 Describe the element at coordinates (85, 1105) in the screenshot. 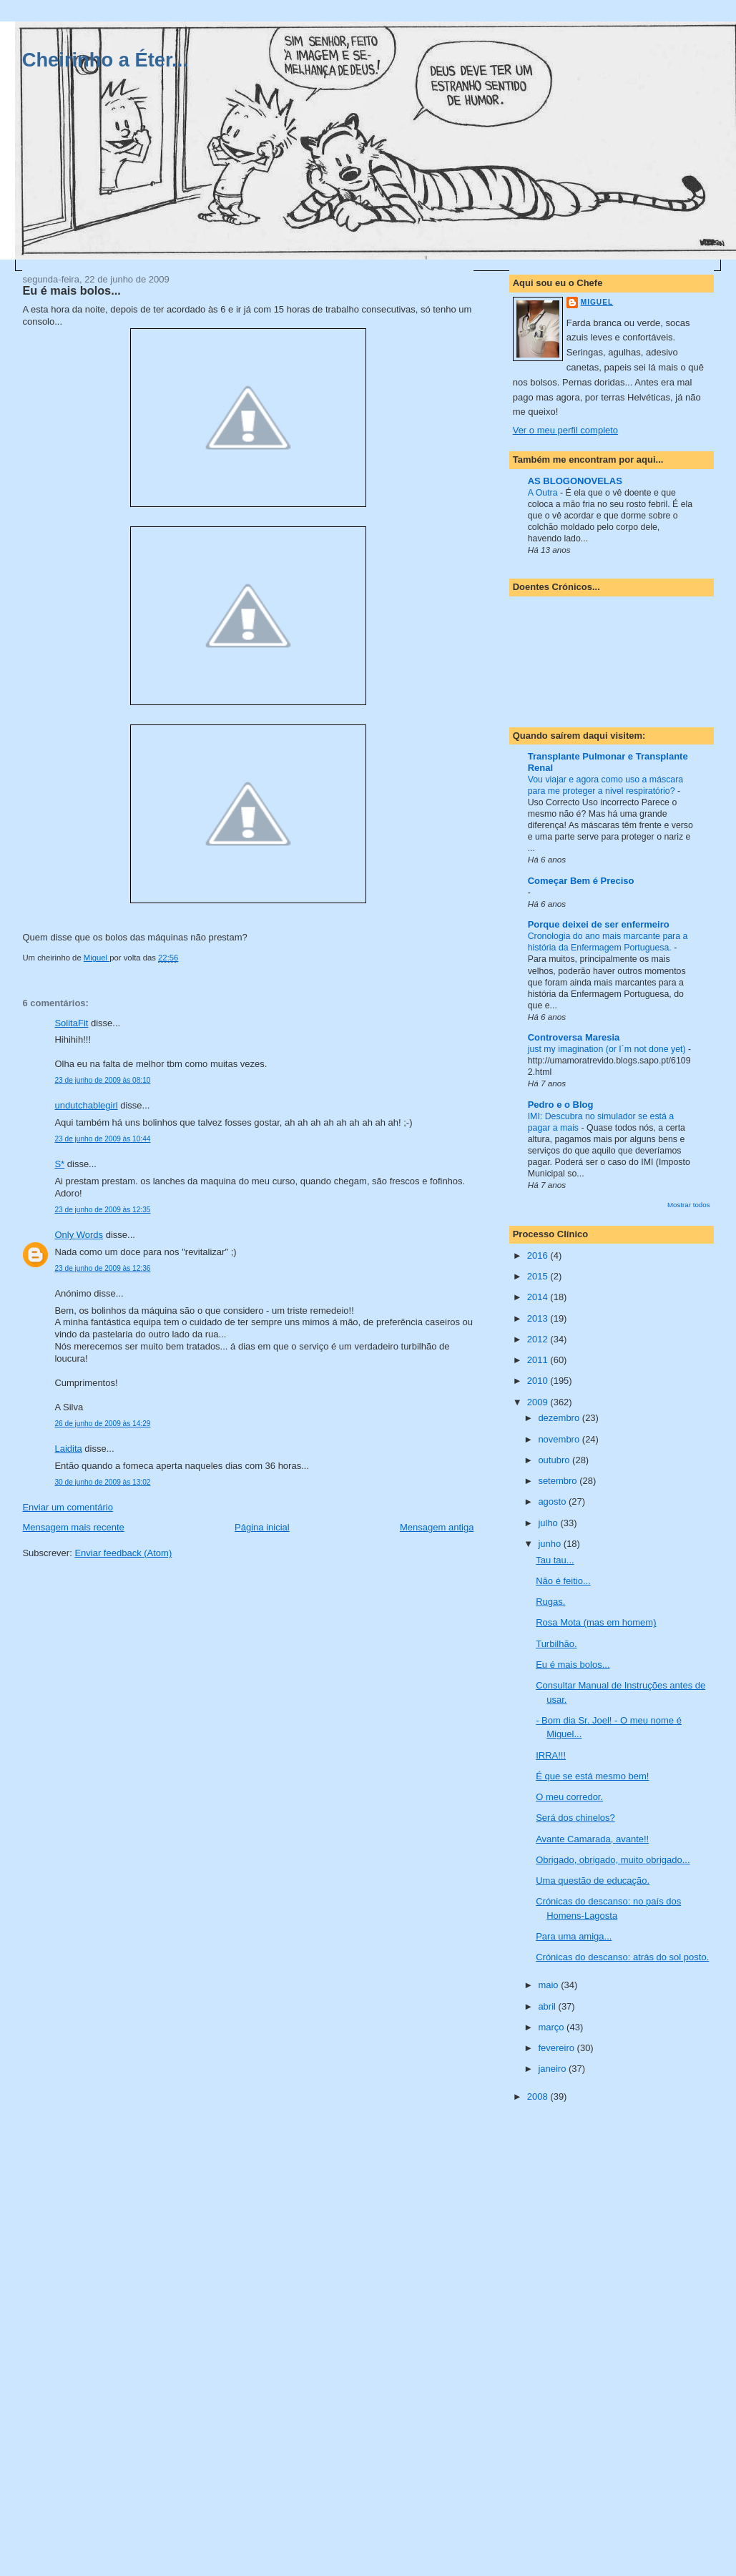

I see `undutchablegirl` at that location.